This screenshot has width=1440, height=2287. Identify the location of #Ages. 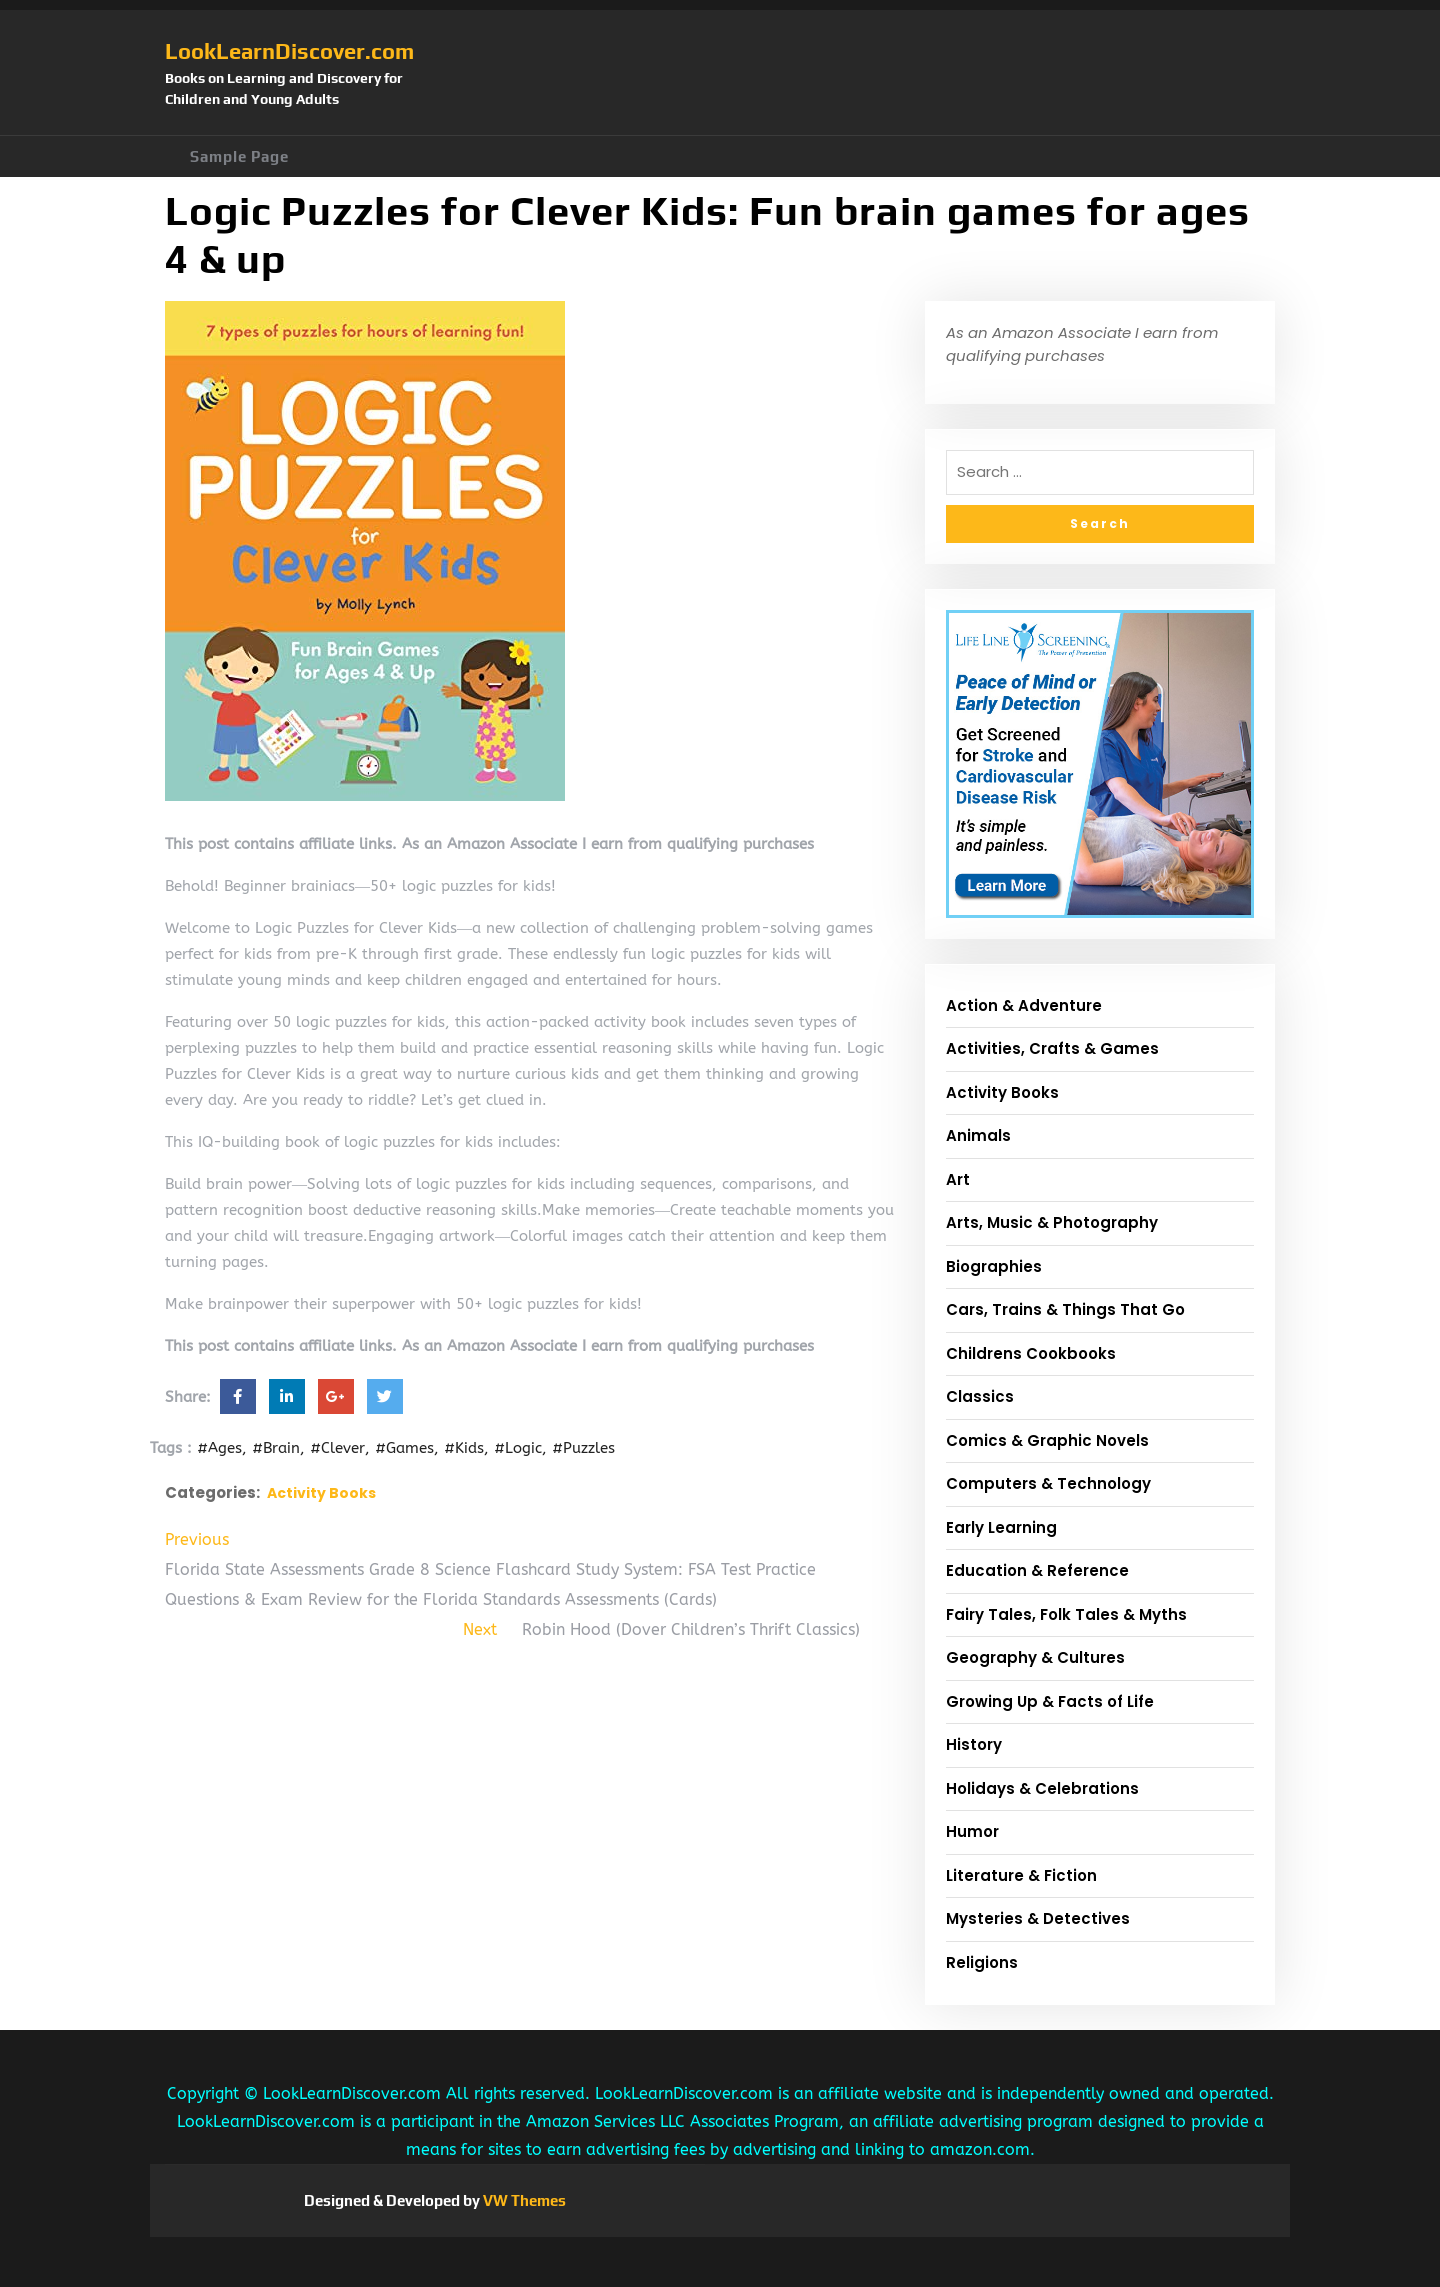
(219, 1448).